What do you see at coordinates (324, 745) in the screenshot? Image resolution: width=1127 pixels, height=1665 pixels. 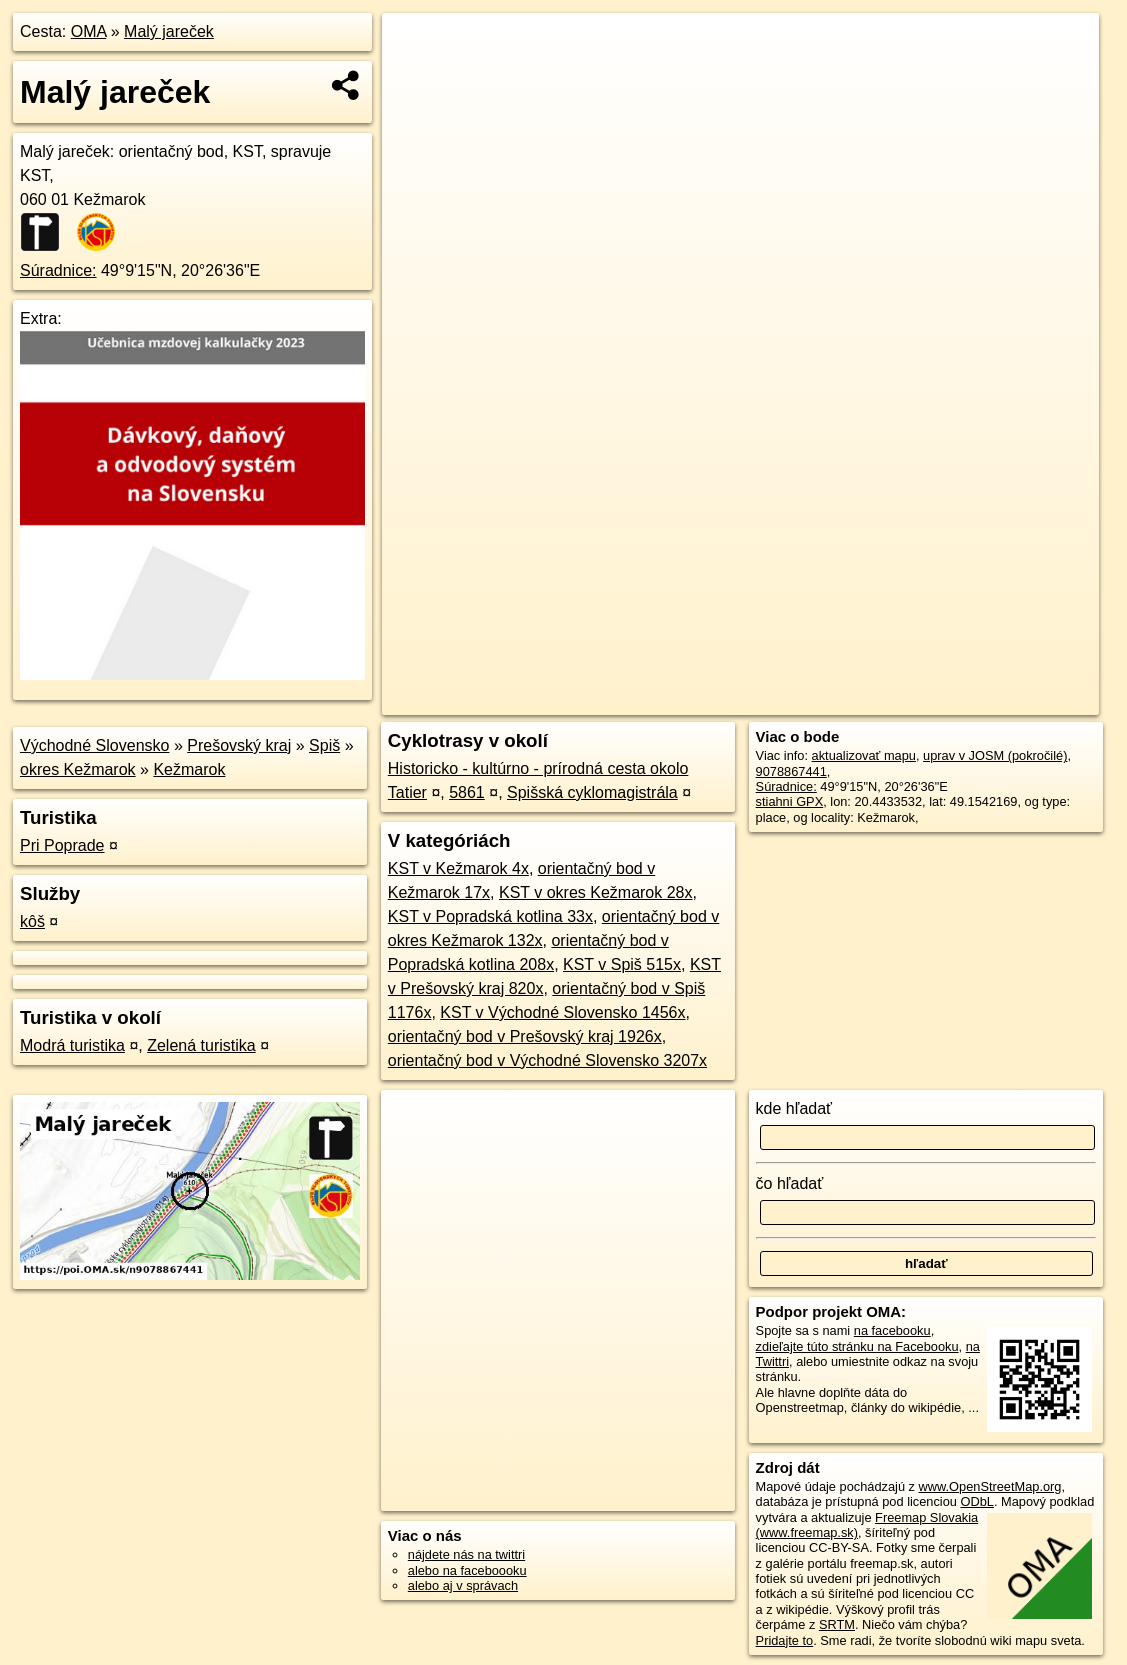 I see `Spiš` at bounding box center [324, 745].